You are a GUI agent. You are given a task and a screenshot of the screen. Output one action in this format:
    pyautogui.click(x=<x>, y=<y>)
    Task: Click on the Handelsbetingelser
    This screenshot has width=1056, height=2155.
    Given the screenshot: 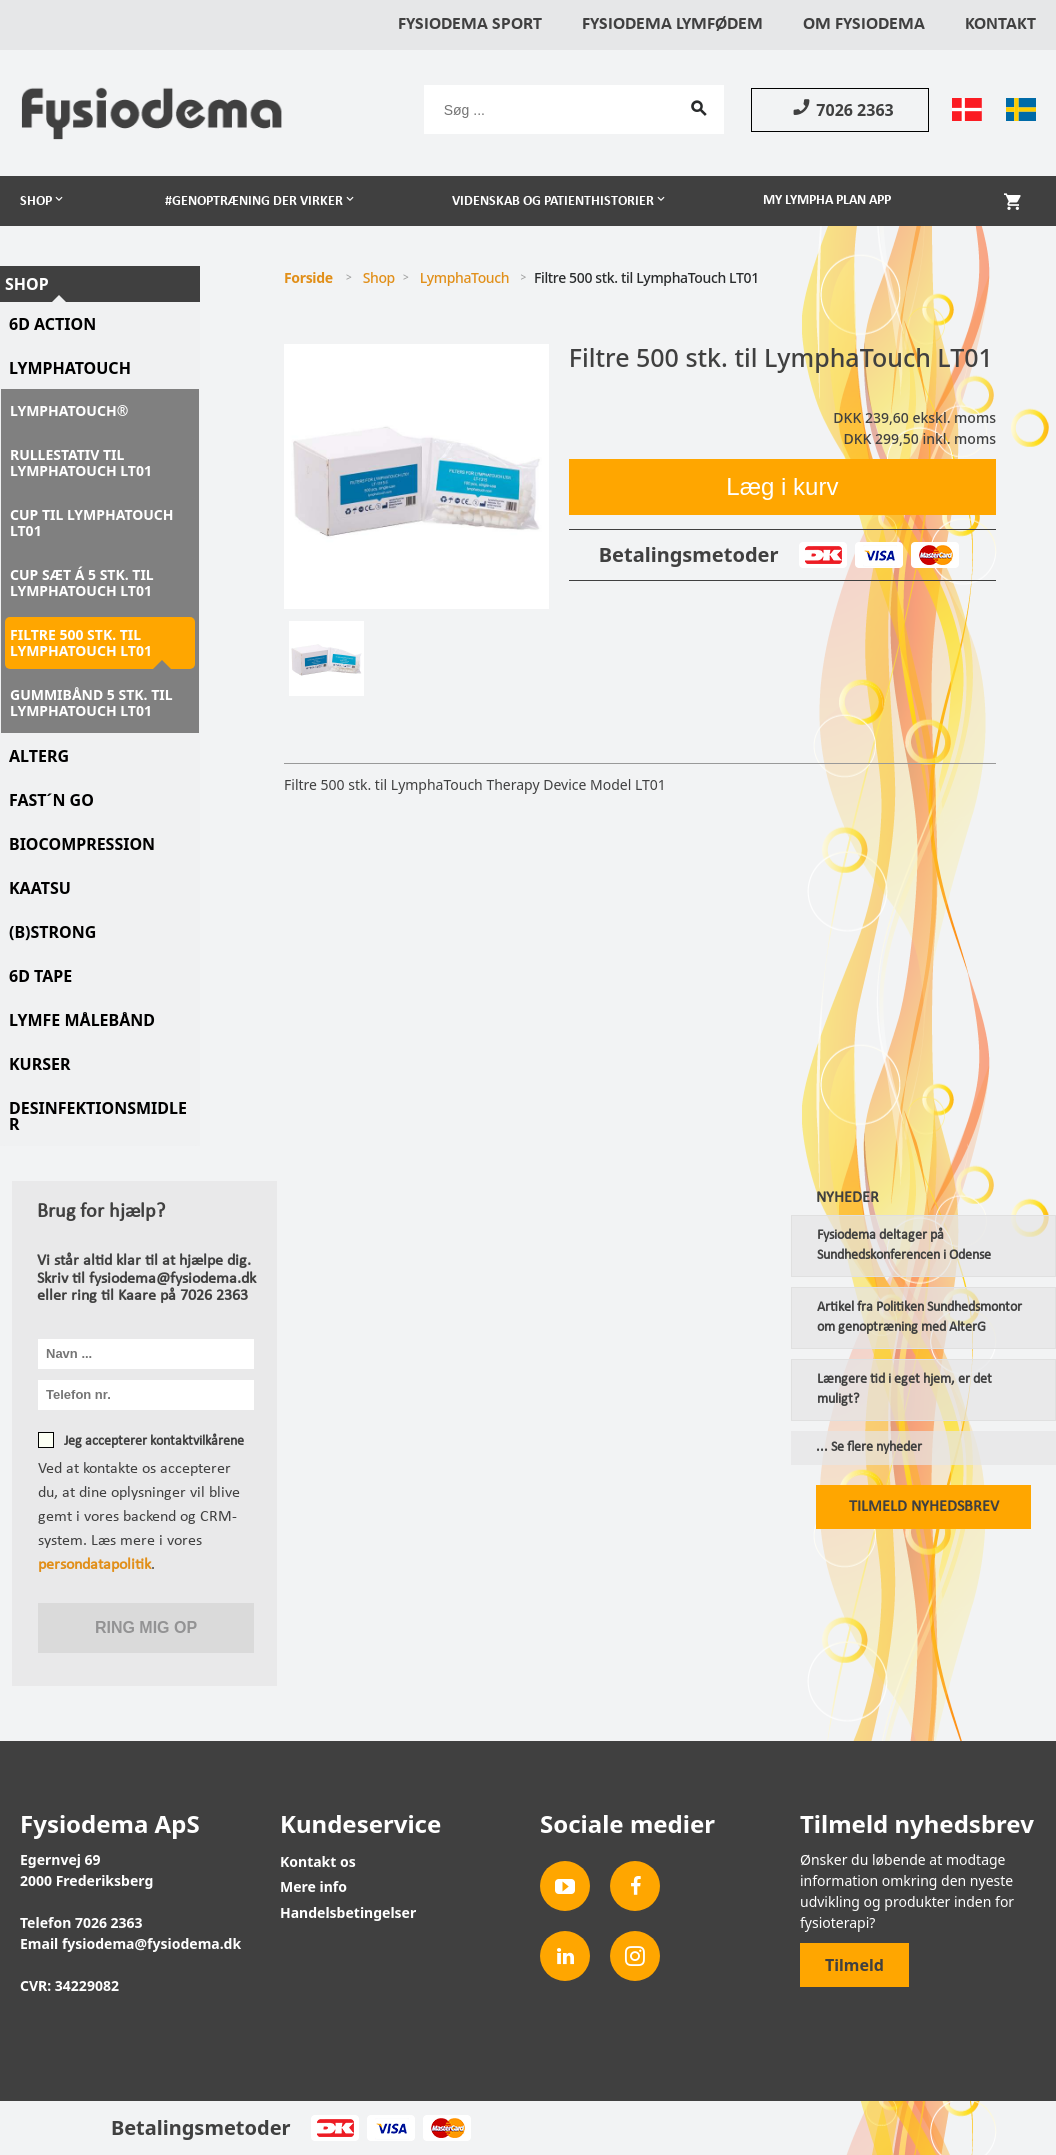 What is the action you would take?
    pyautogui.click(x=348, y=1912)
    